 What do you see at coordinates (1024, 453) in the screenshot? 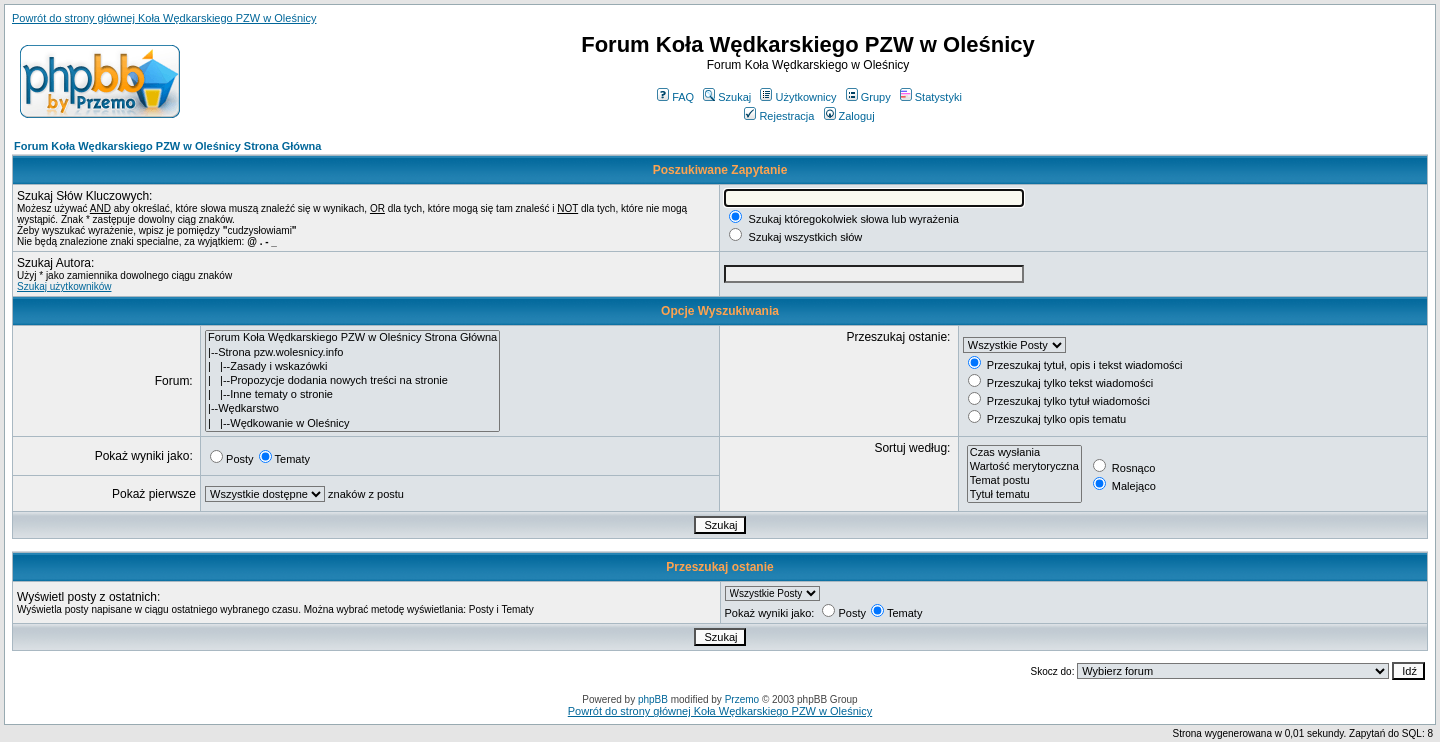
I see `Czas wysłania` at bounding box center [1024, 453].